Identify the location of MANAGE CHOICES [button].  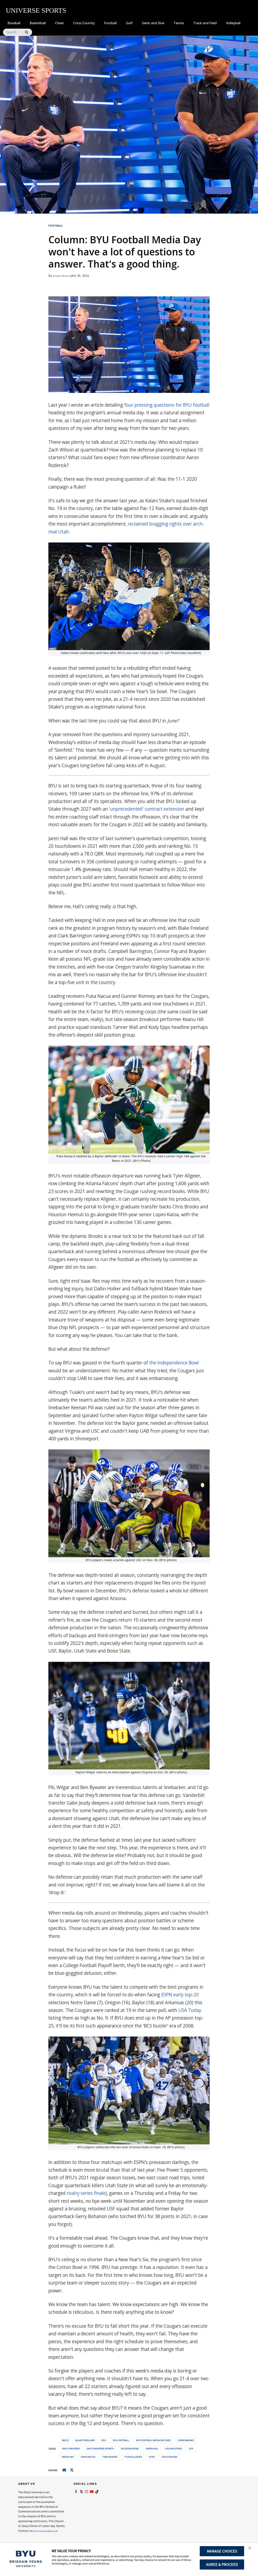
(222, 2551).